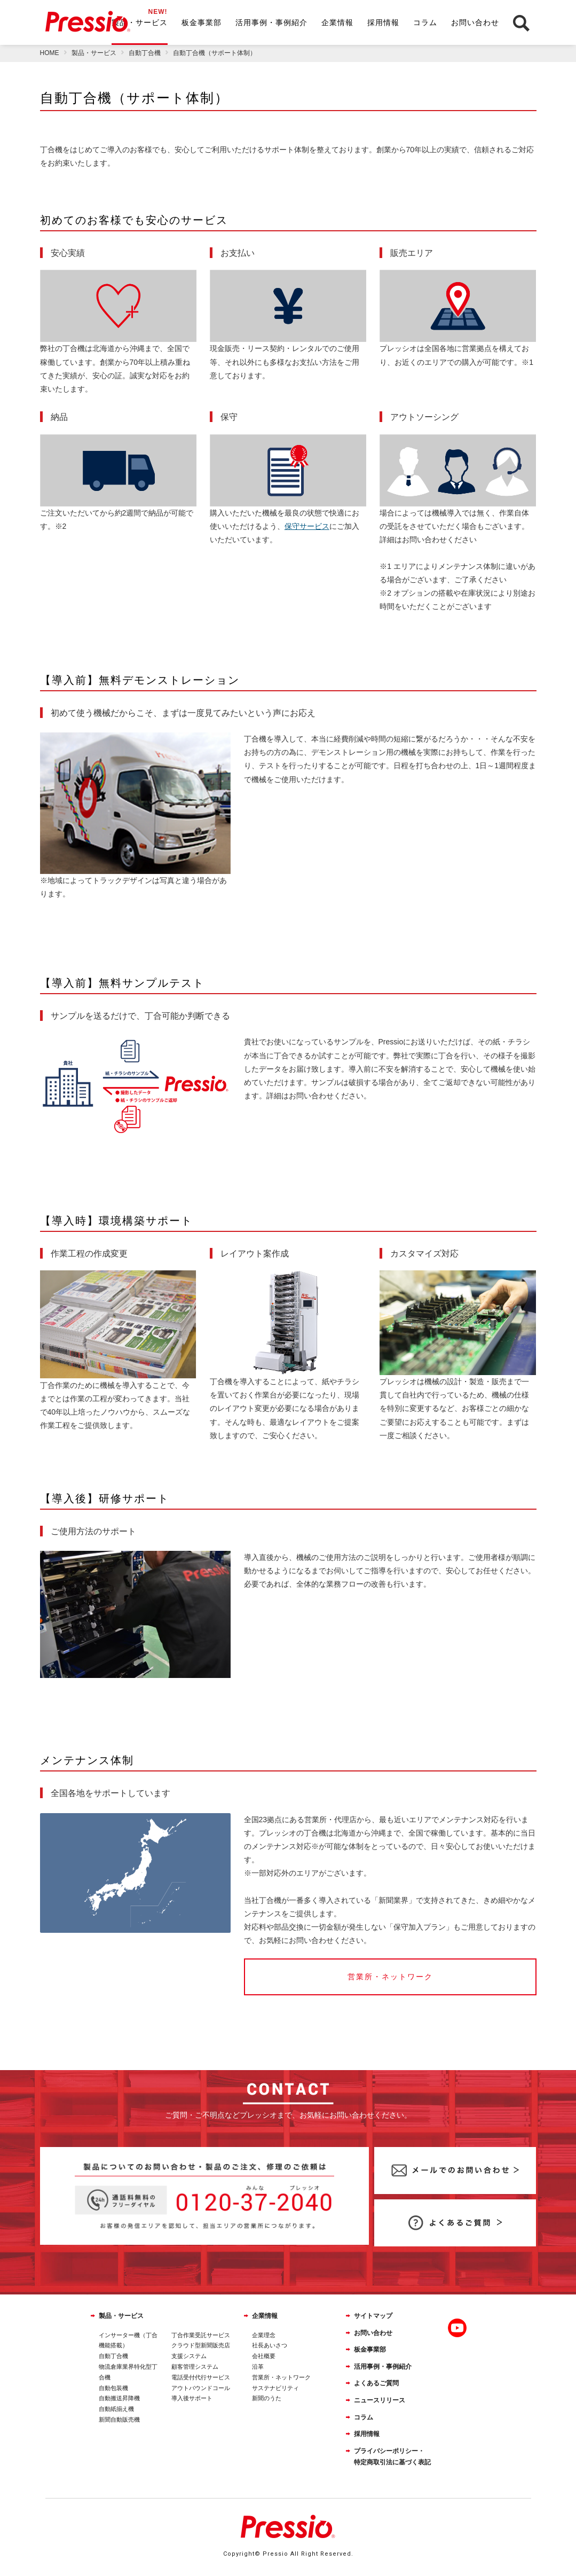 The image size is (576, 2576). I want to click on 顧客管理システム, so click(194, 2366).